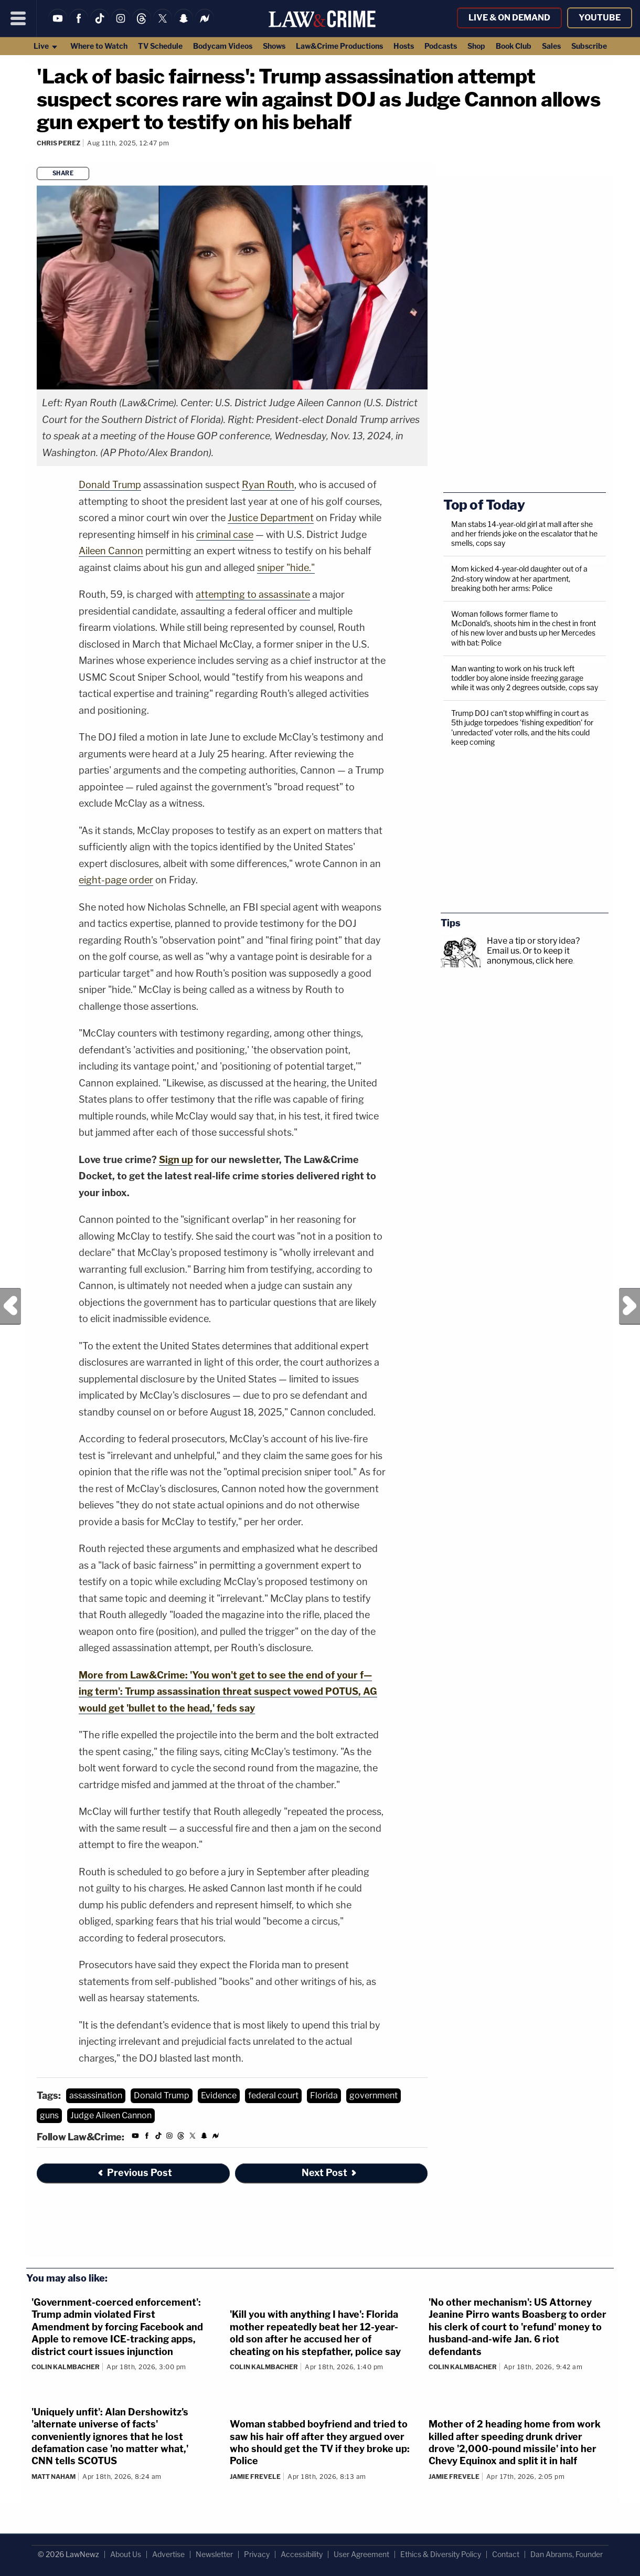  I want to click on User Agreement, so click(361, 2554).